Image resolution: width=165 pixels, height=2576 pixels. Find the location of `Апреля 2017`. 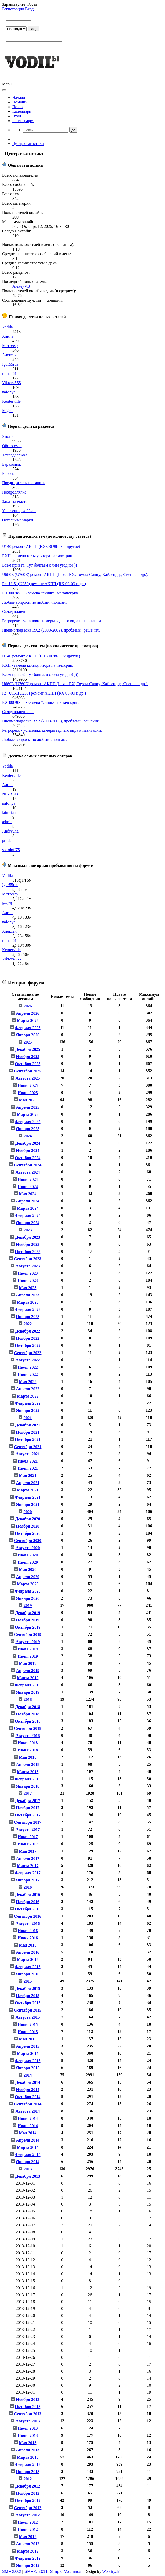

Апреля 2017 is located at coordinates (27, 1858).